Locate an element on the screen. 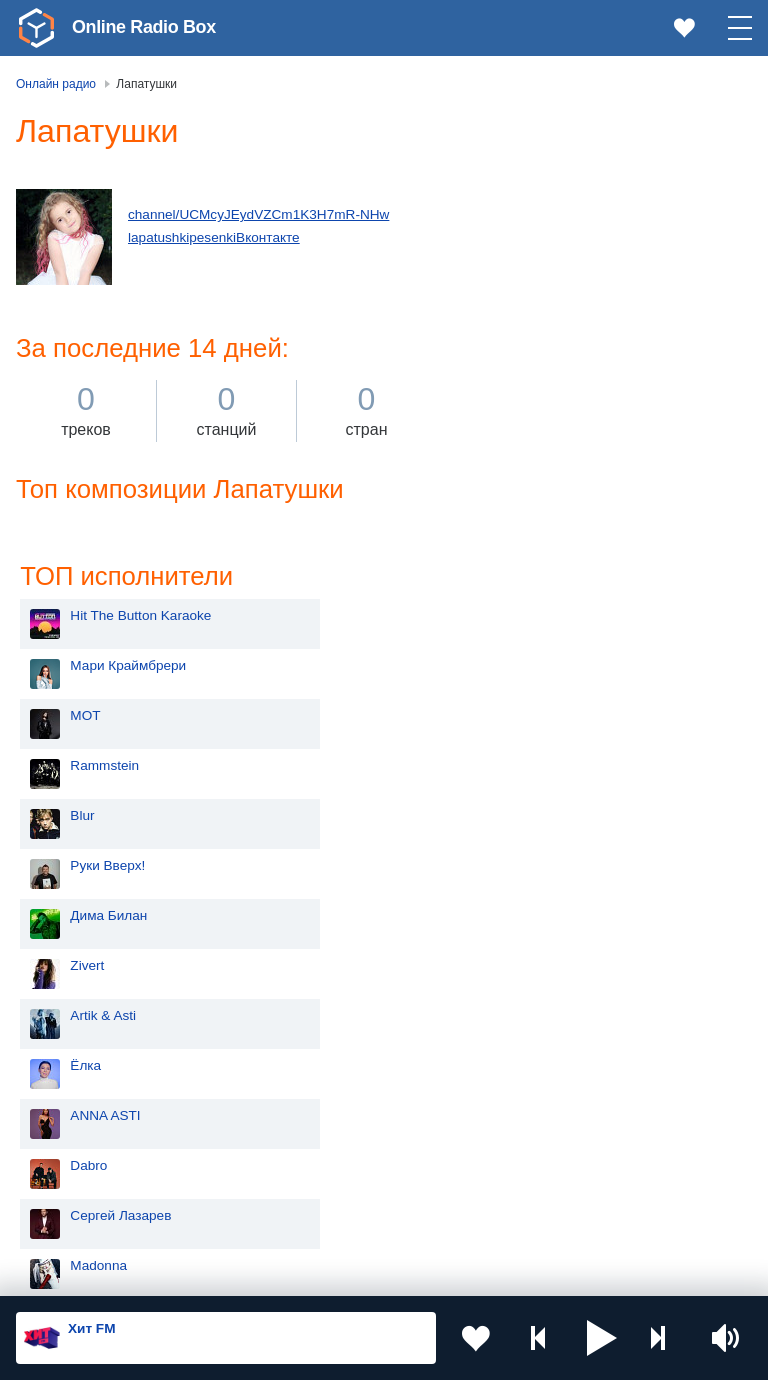 This screenshot has width=768, height=1380. ANNA ASTI is located at coordinates (537, 667).